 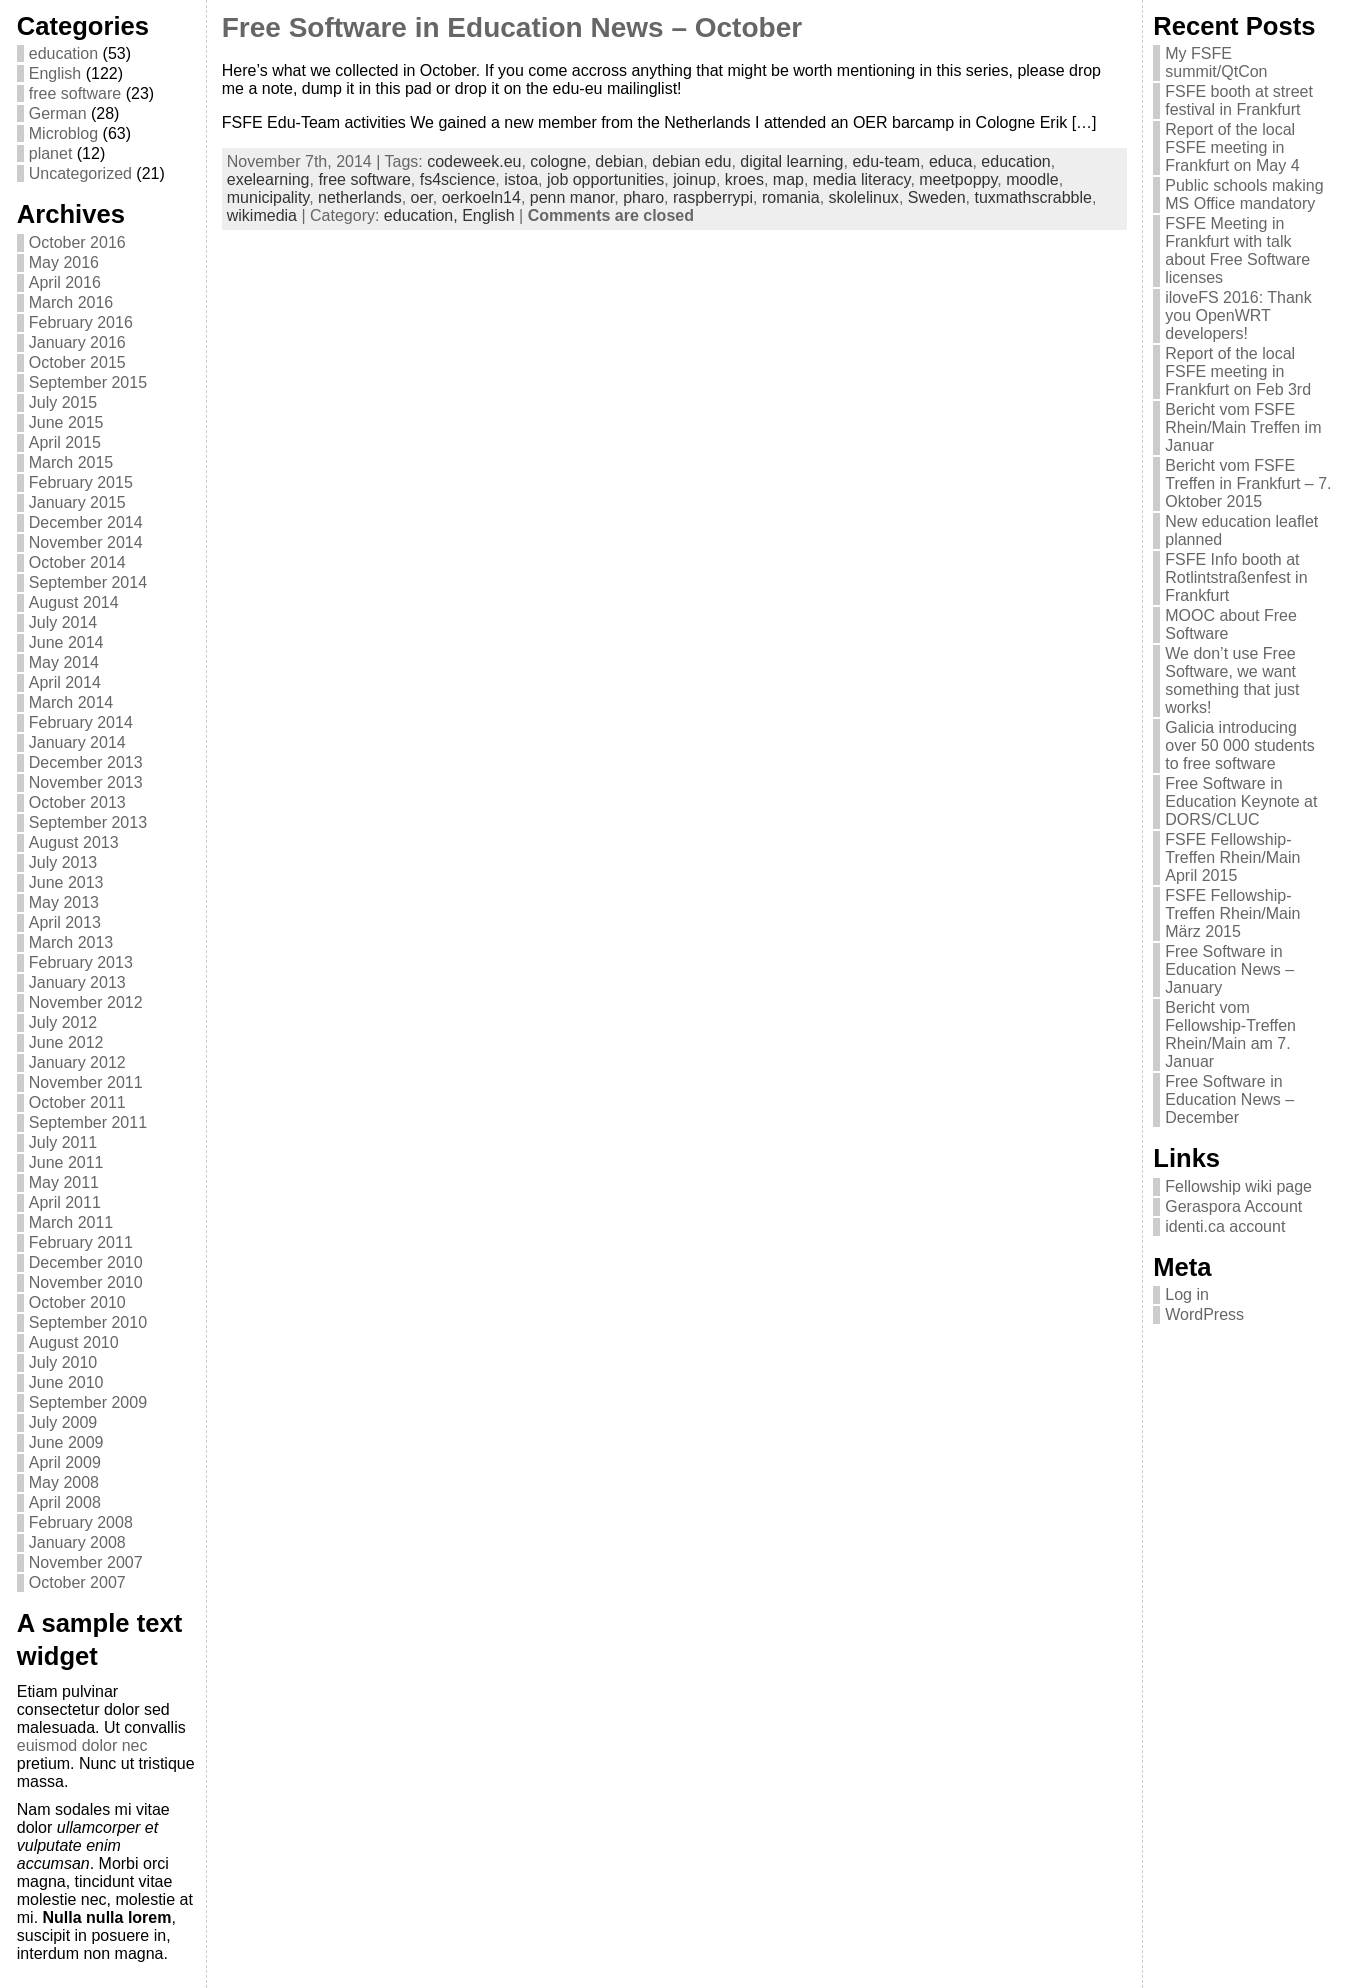 I want to click on October 2015, so click(x=77, y=362).